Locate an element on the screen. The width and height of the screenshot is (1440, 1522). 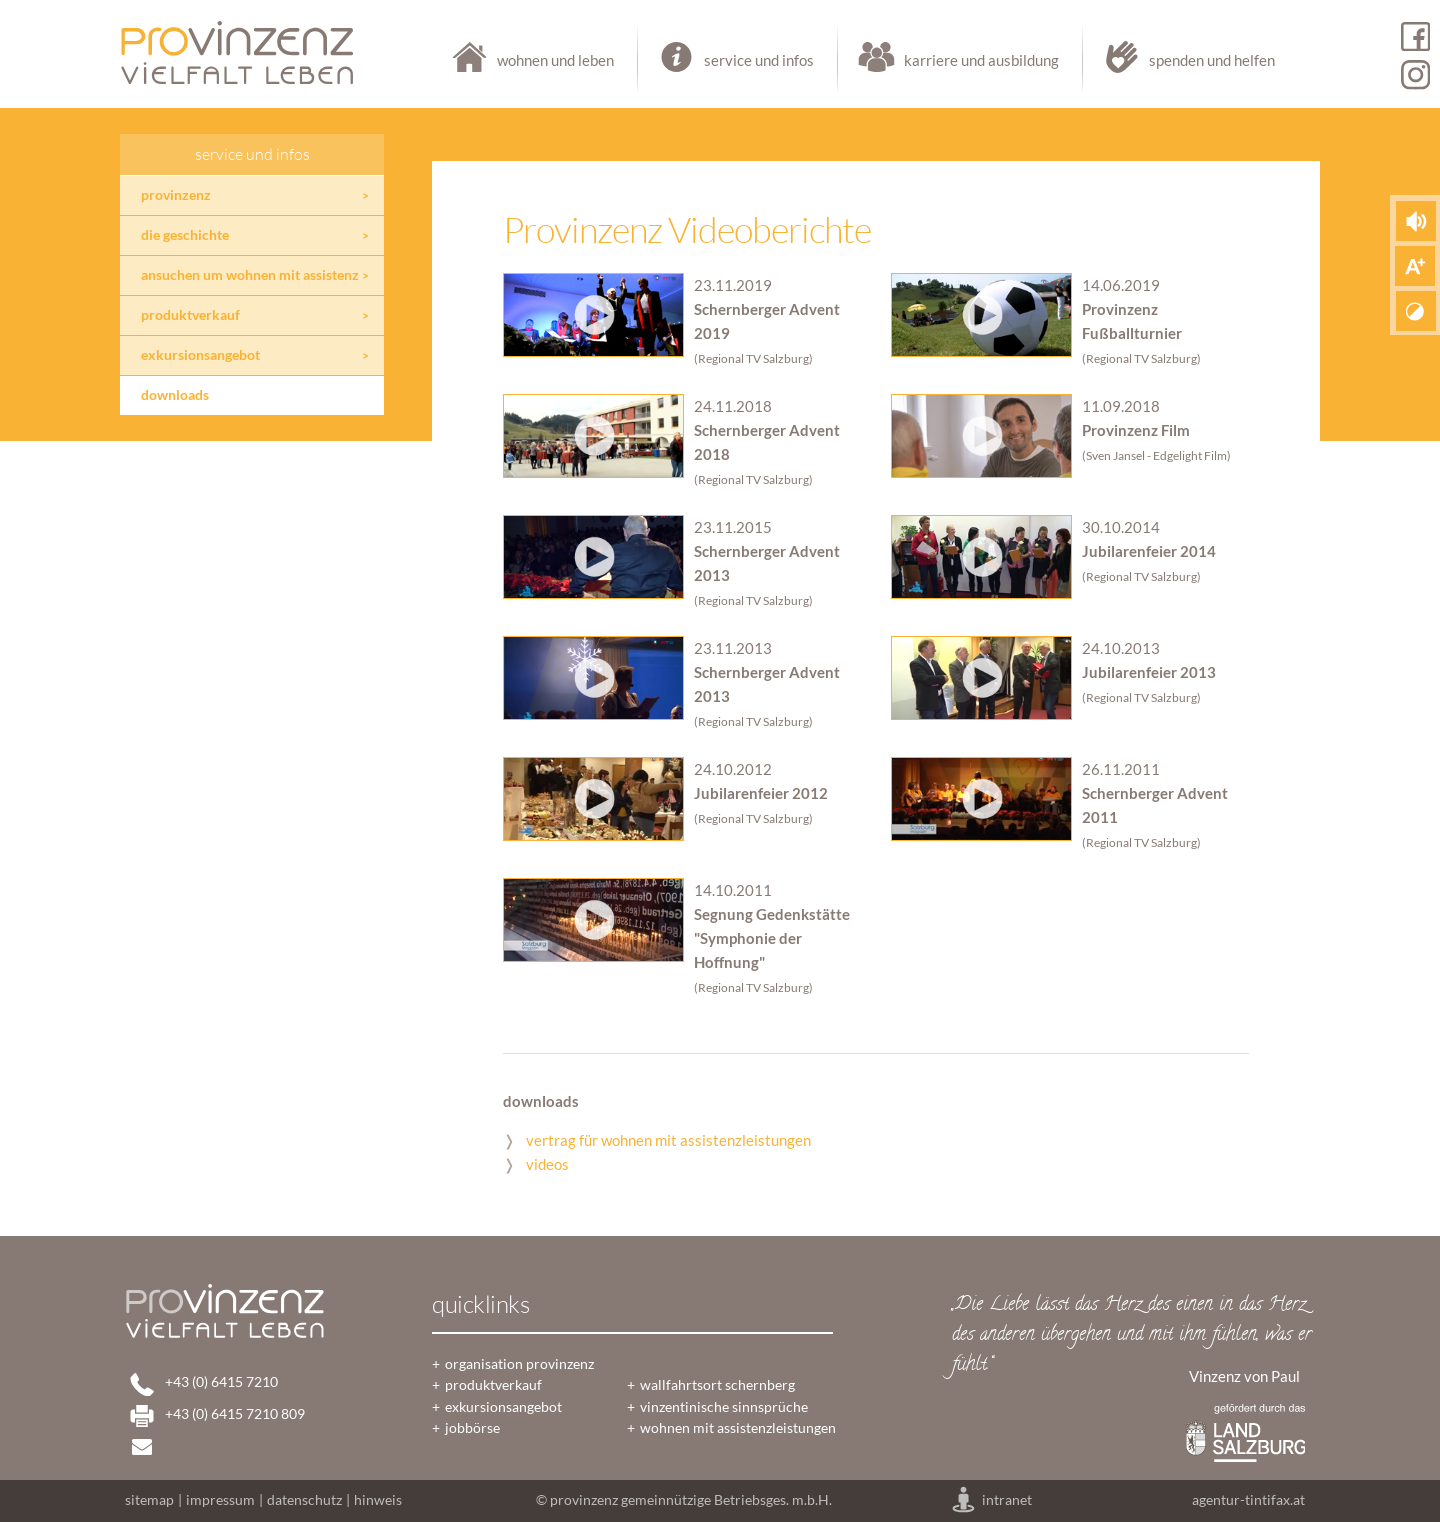
spenden und helfen is located at coordinates (1179, 60).